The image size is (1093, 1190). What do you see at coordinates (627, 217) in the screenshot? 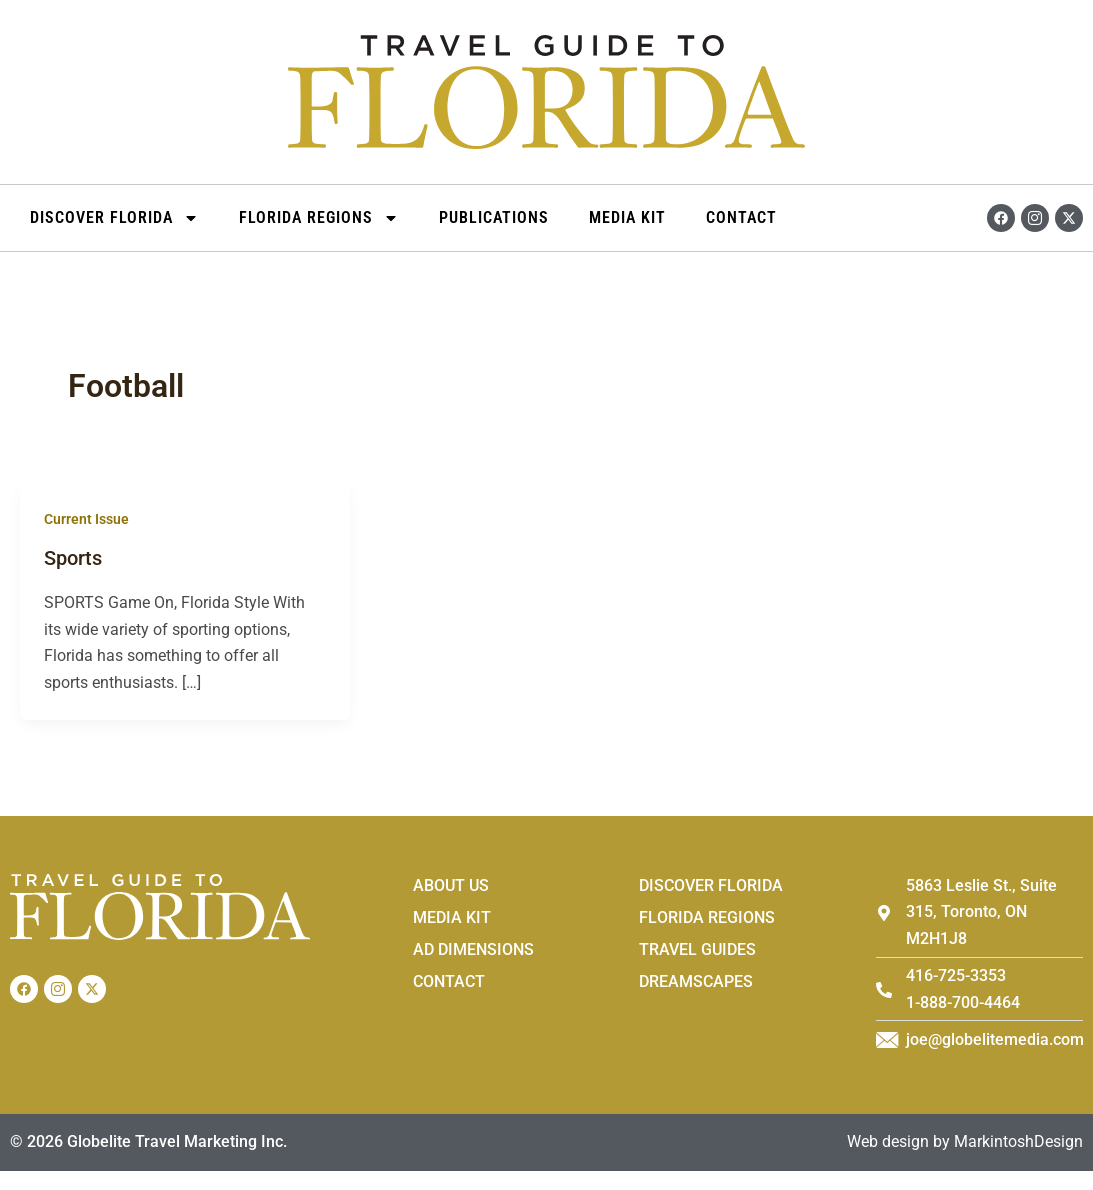
I see `Media Kit` at bounding box center [627, 217].